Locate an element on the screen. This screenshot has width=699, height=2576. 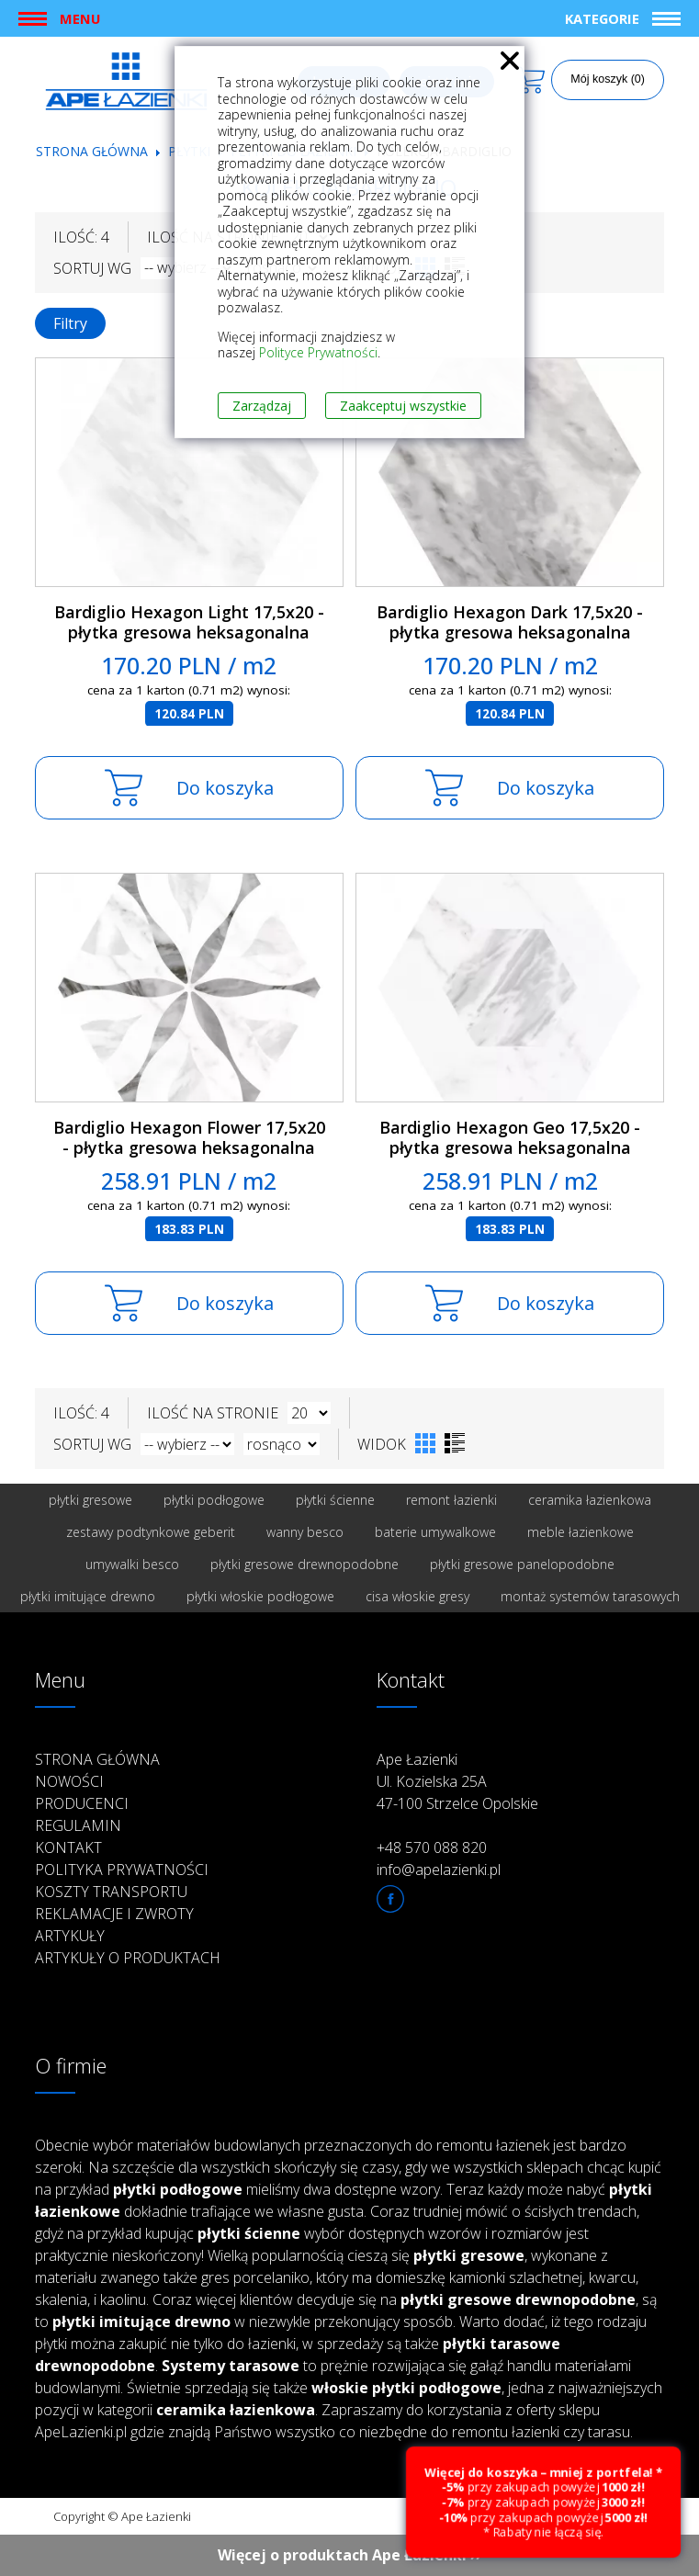
Polityka prywatności is located at coordinates (122, 1869).